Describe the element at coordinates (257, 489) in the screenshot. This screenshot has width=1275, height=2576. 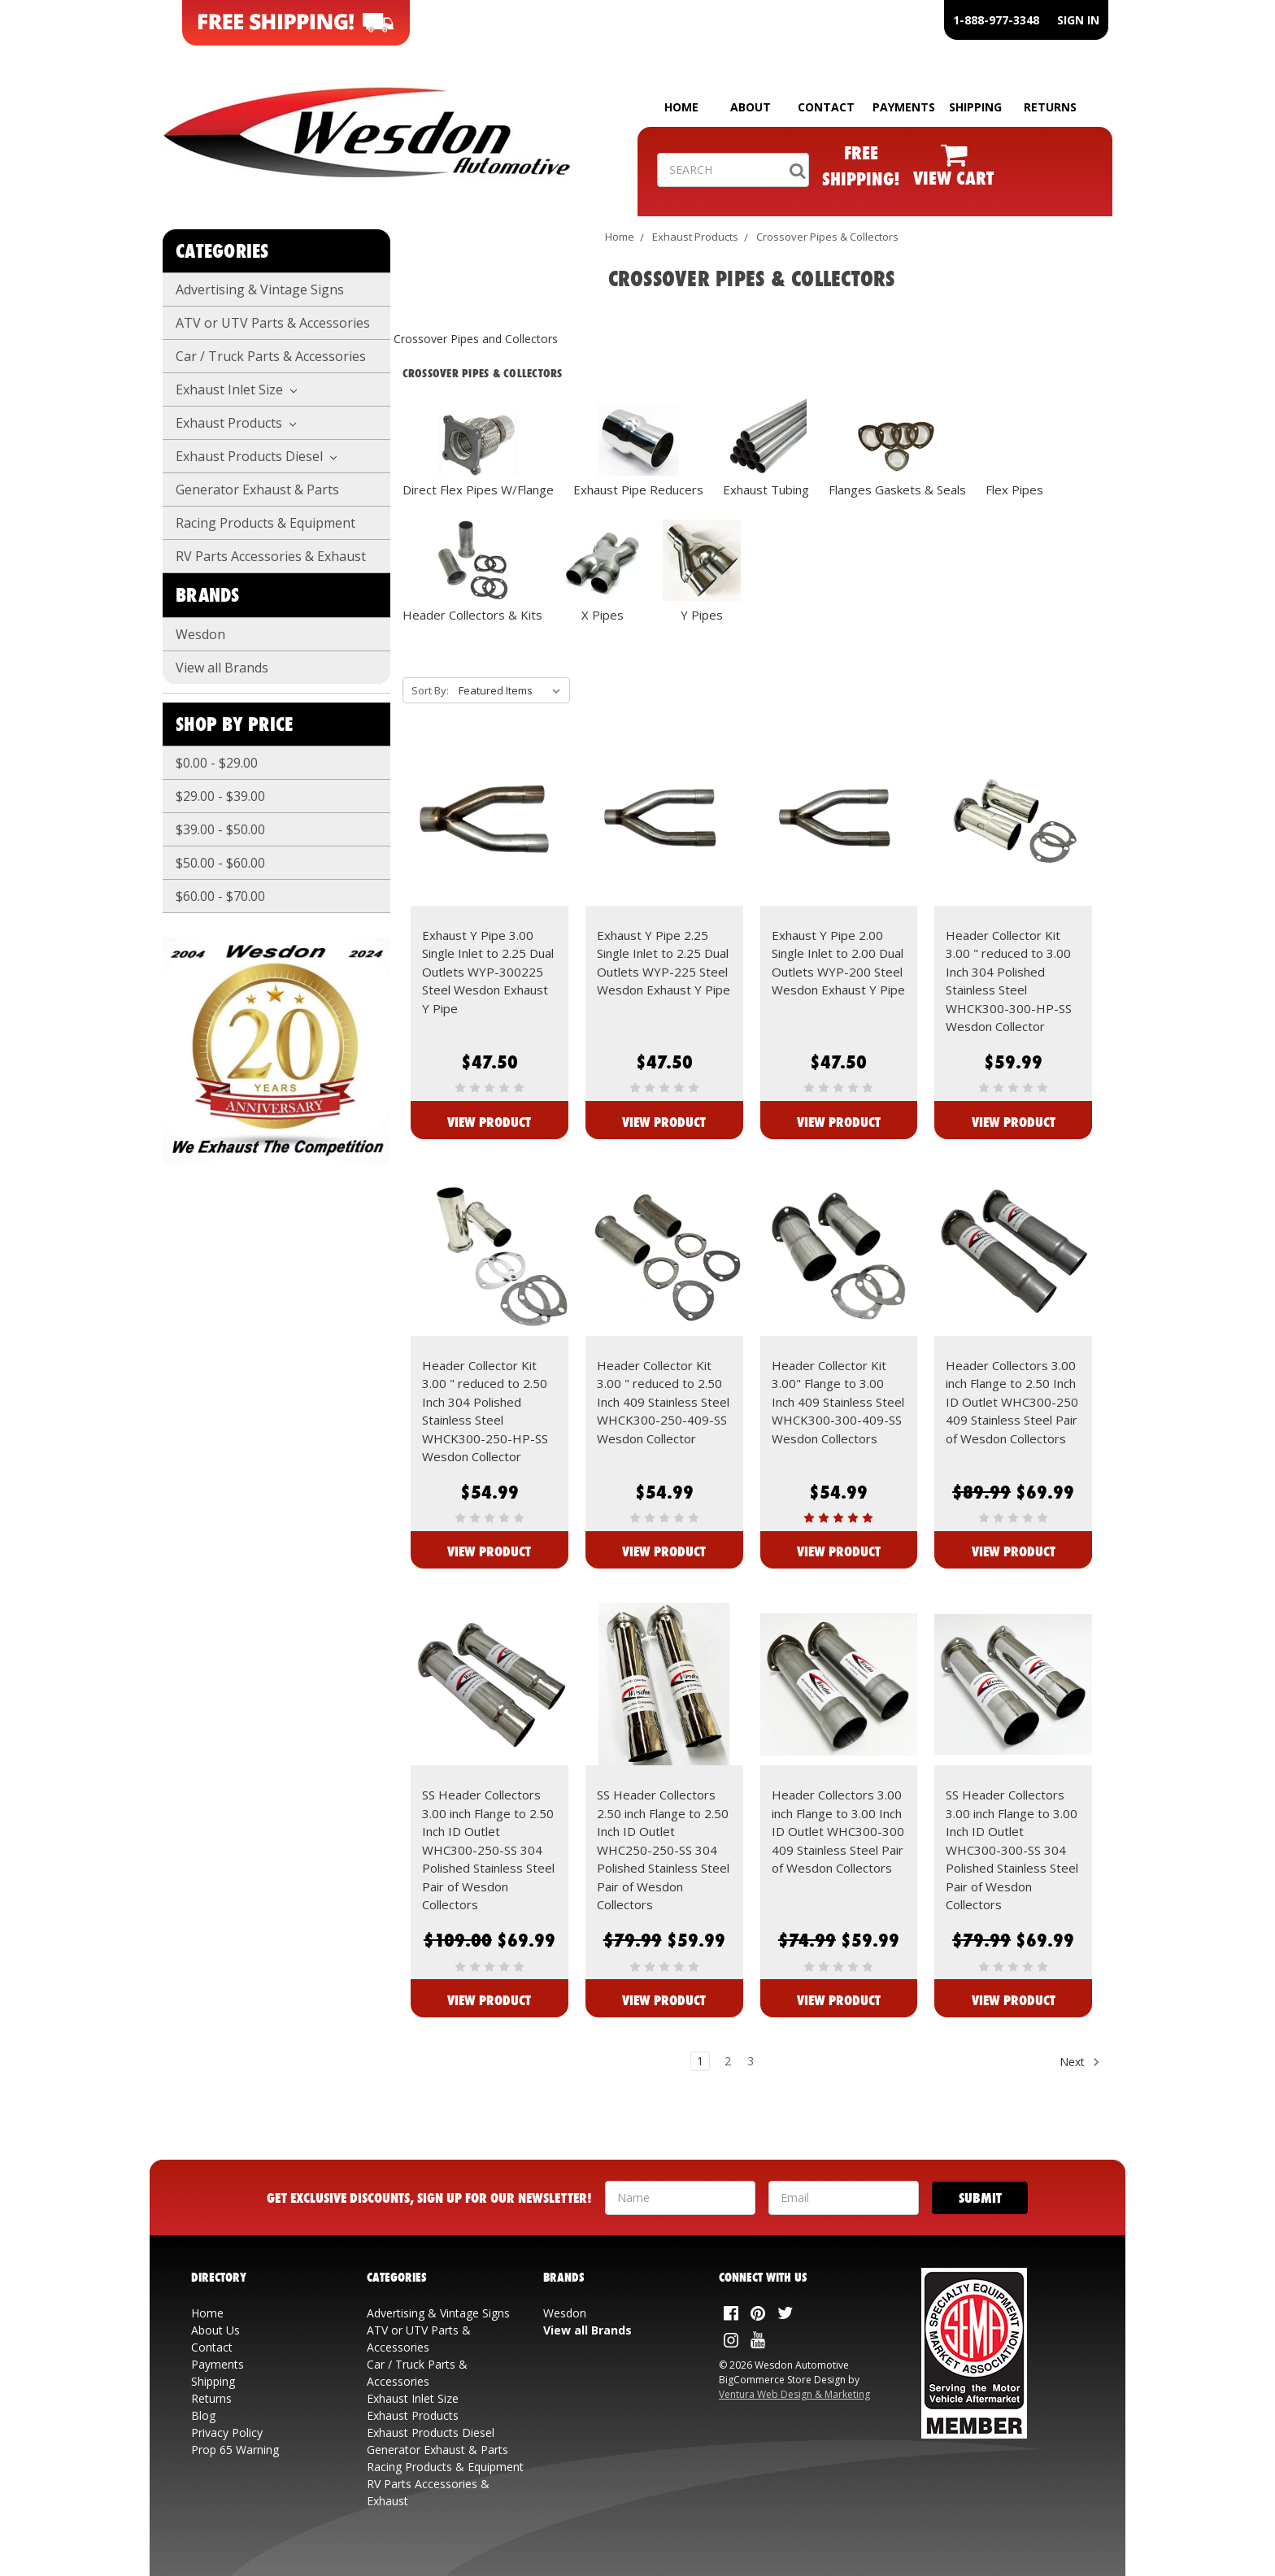
I see `Generator Exhaust & Parts` at that location.